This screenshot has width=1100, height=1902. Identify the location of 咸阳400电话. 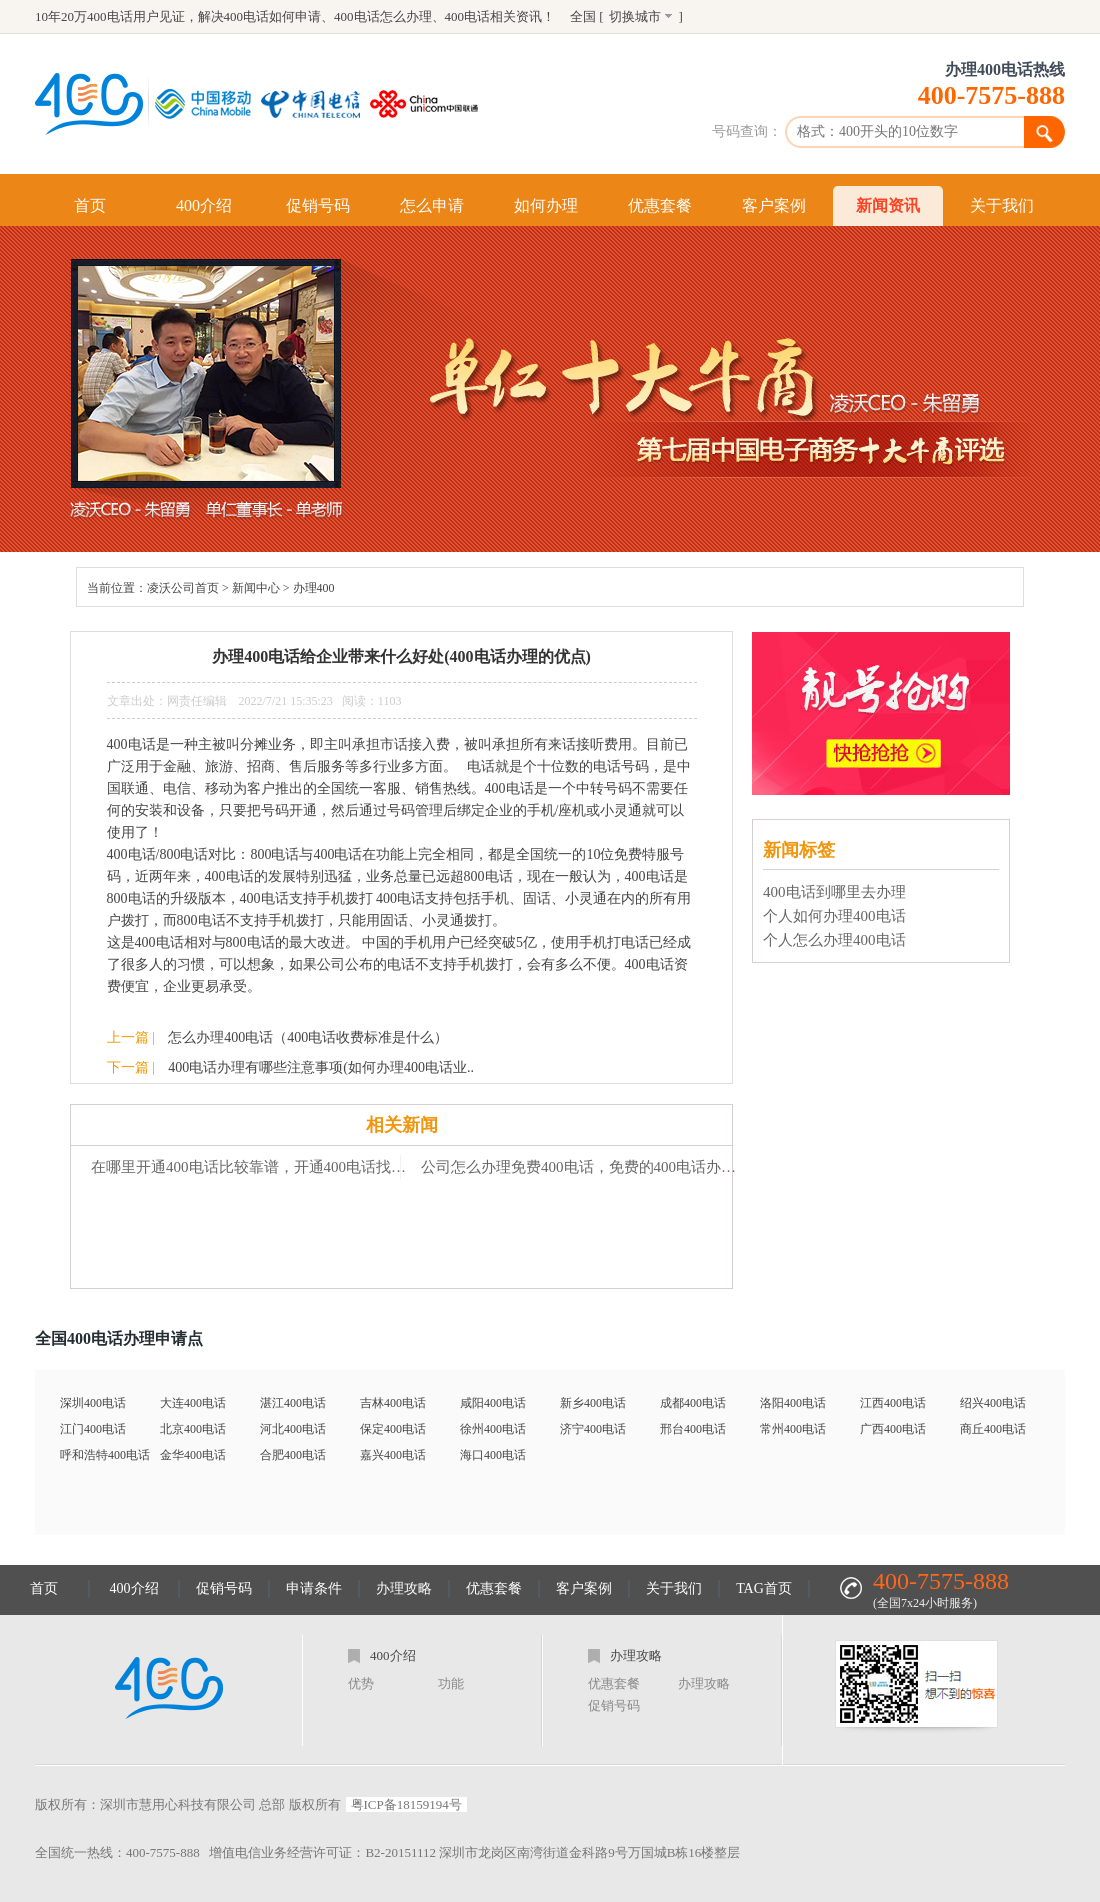
(493, 1403).